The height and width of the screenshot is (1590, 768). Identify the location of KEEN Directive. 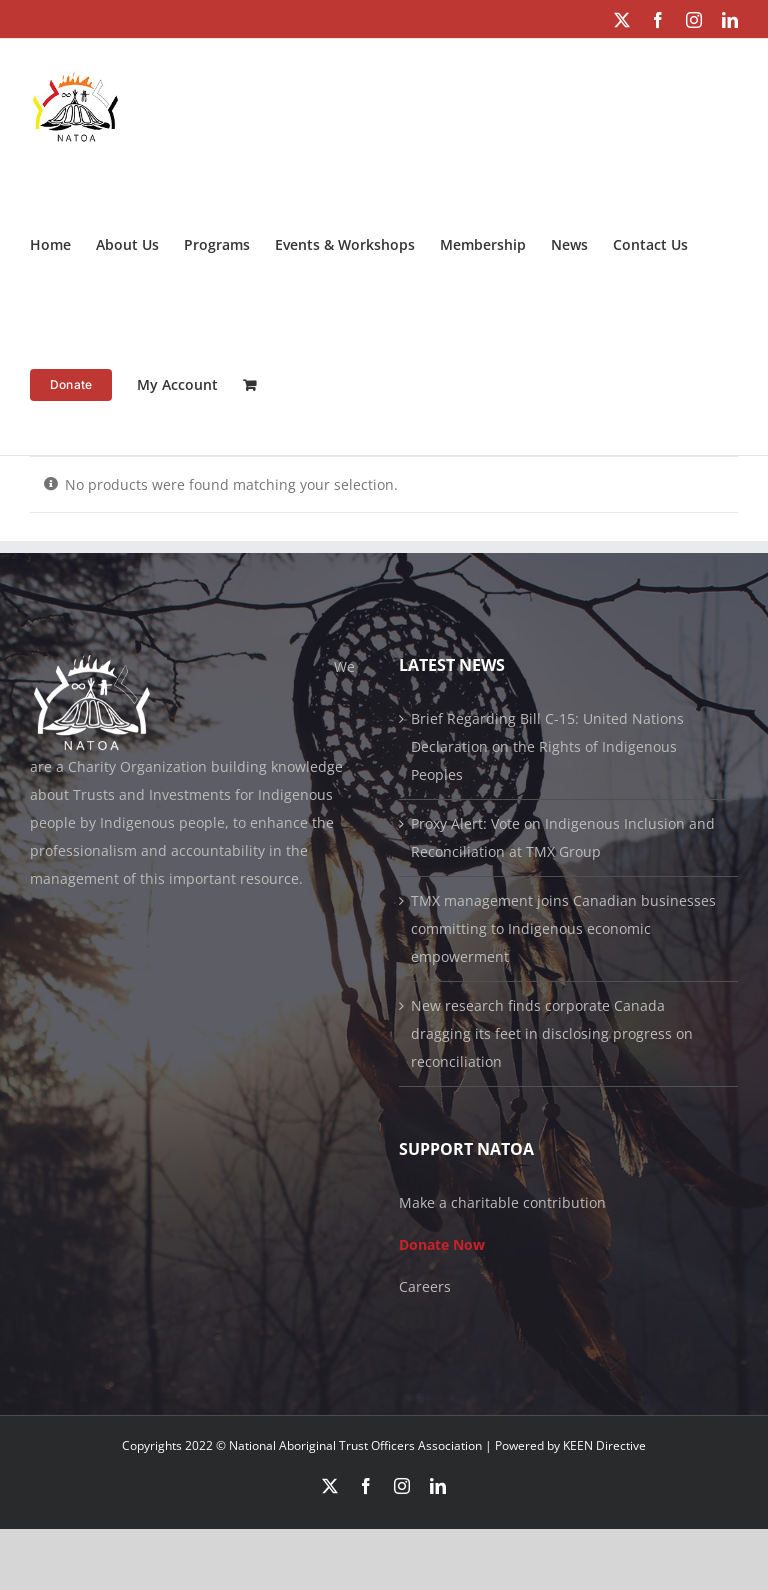
(604, 1445).